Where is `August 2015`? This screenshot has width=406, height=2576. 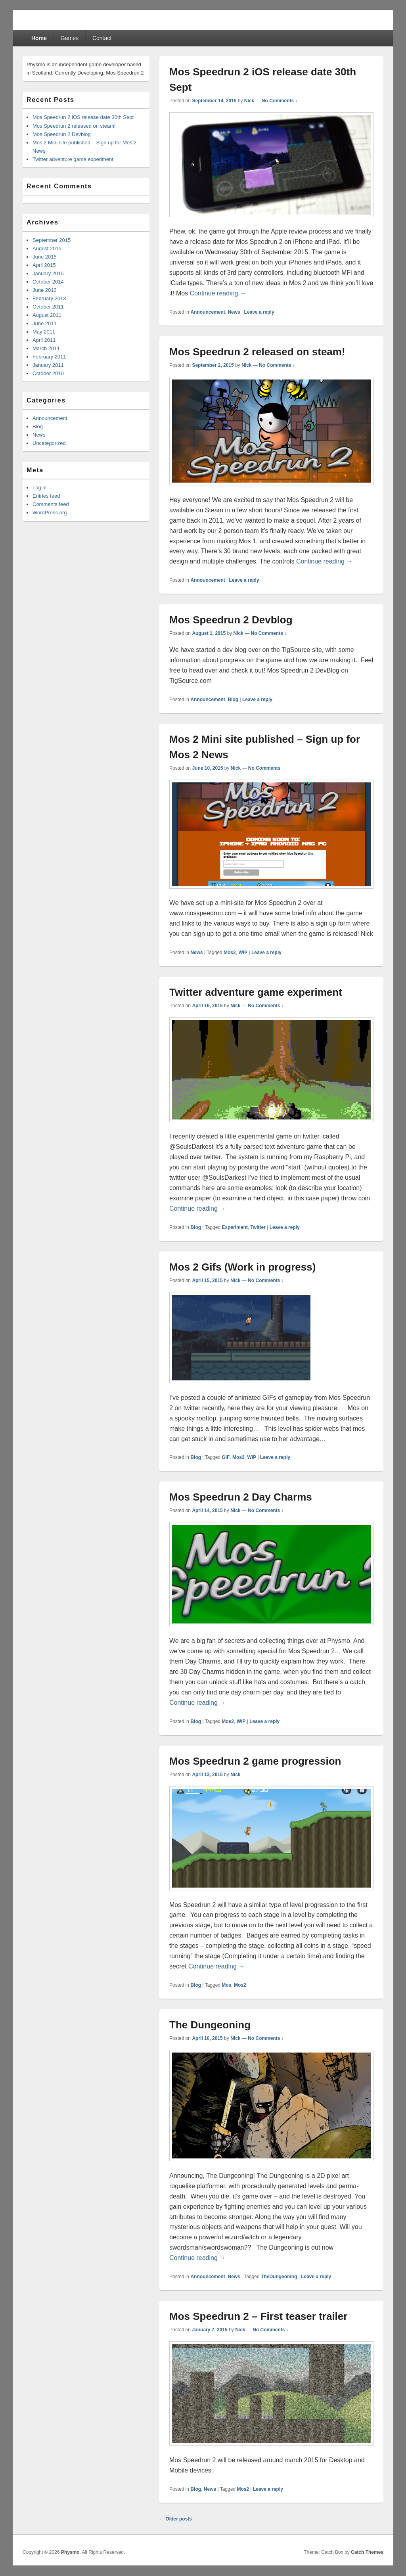
August 2015 is located at coordinates (47, 248).